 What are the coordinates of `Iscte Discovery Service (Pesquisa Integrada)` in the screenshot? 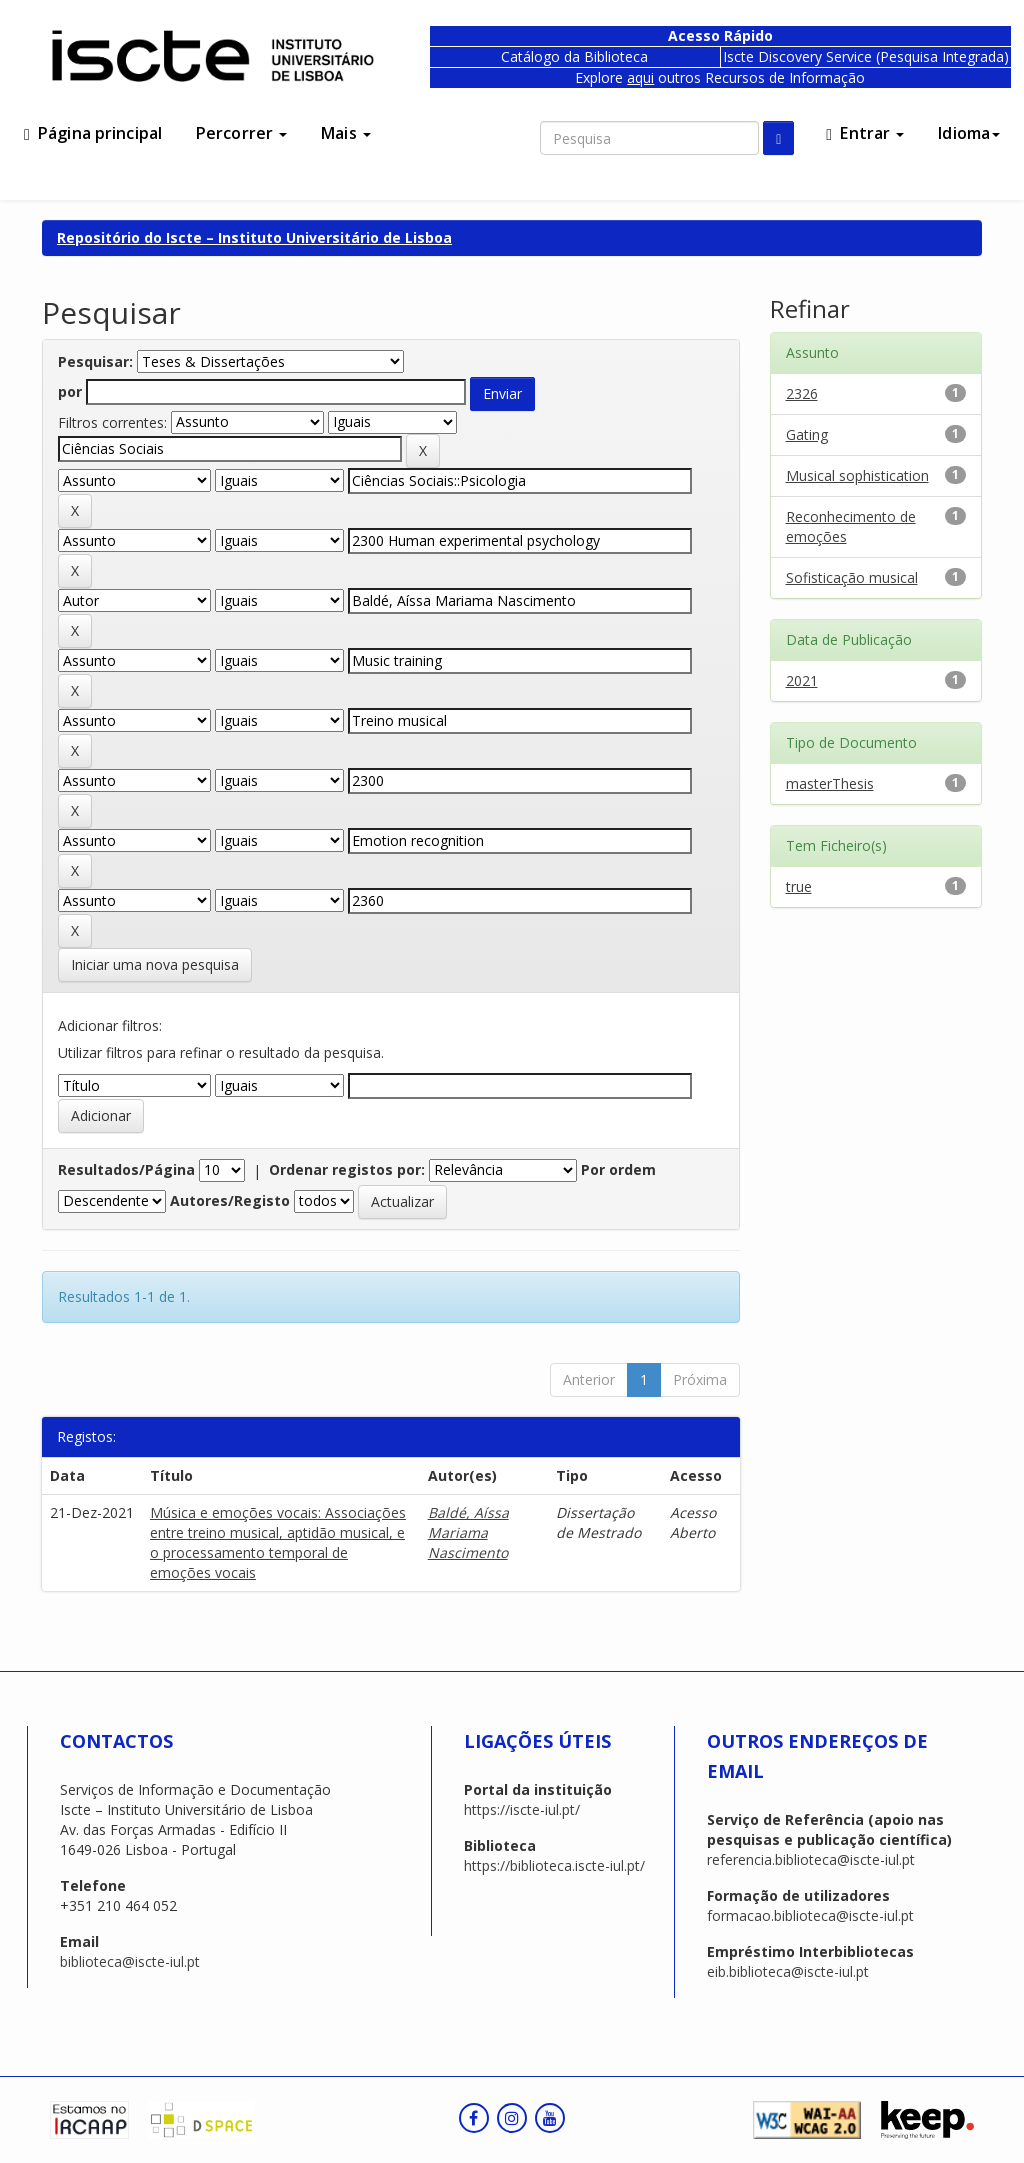 It's located at (866, 56).